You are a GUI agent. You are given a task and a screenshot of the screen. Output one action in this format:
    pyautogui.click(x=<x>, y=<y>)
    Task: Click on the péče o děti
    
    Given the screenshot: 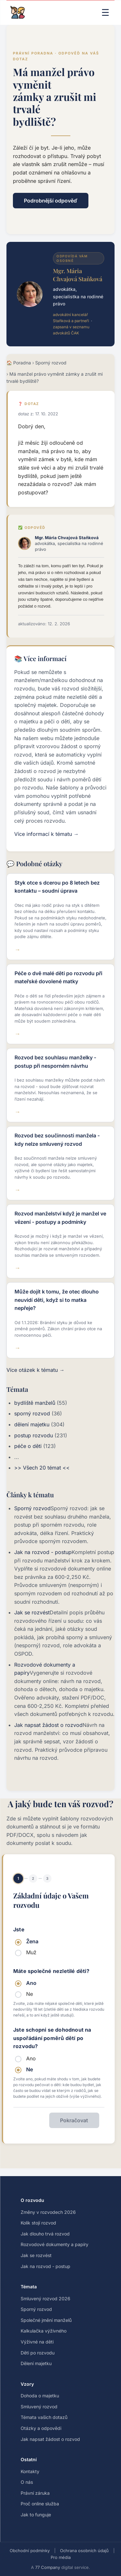 What is the action you would take?
    pyautogui.click(x=28, y=1446)
    